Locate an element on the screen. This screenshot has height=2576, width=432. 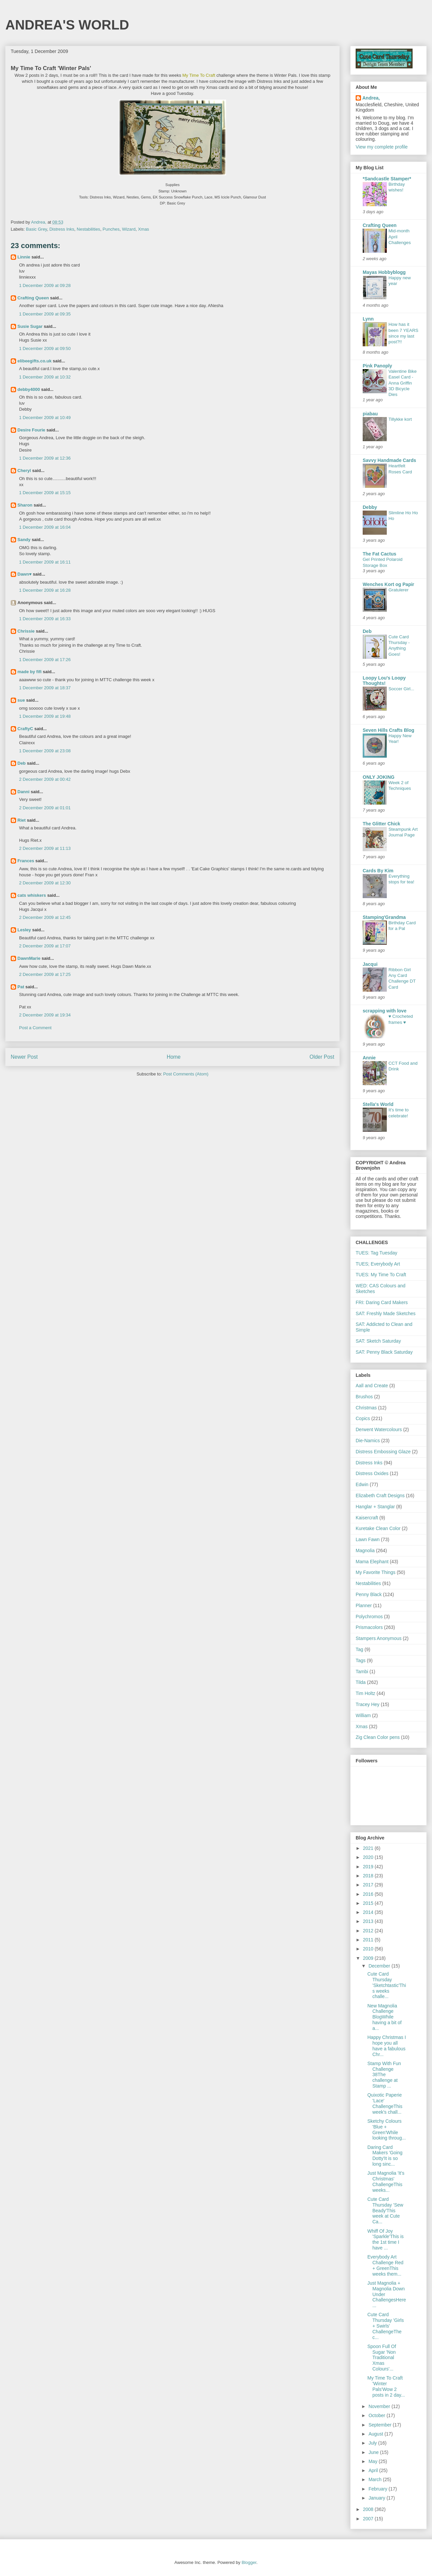
September is located at coordinates (380, 2424).